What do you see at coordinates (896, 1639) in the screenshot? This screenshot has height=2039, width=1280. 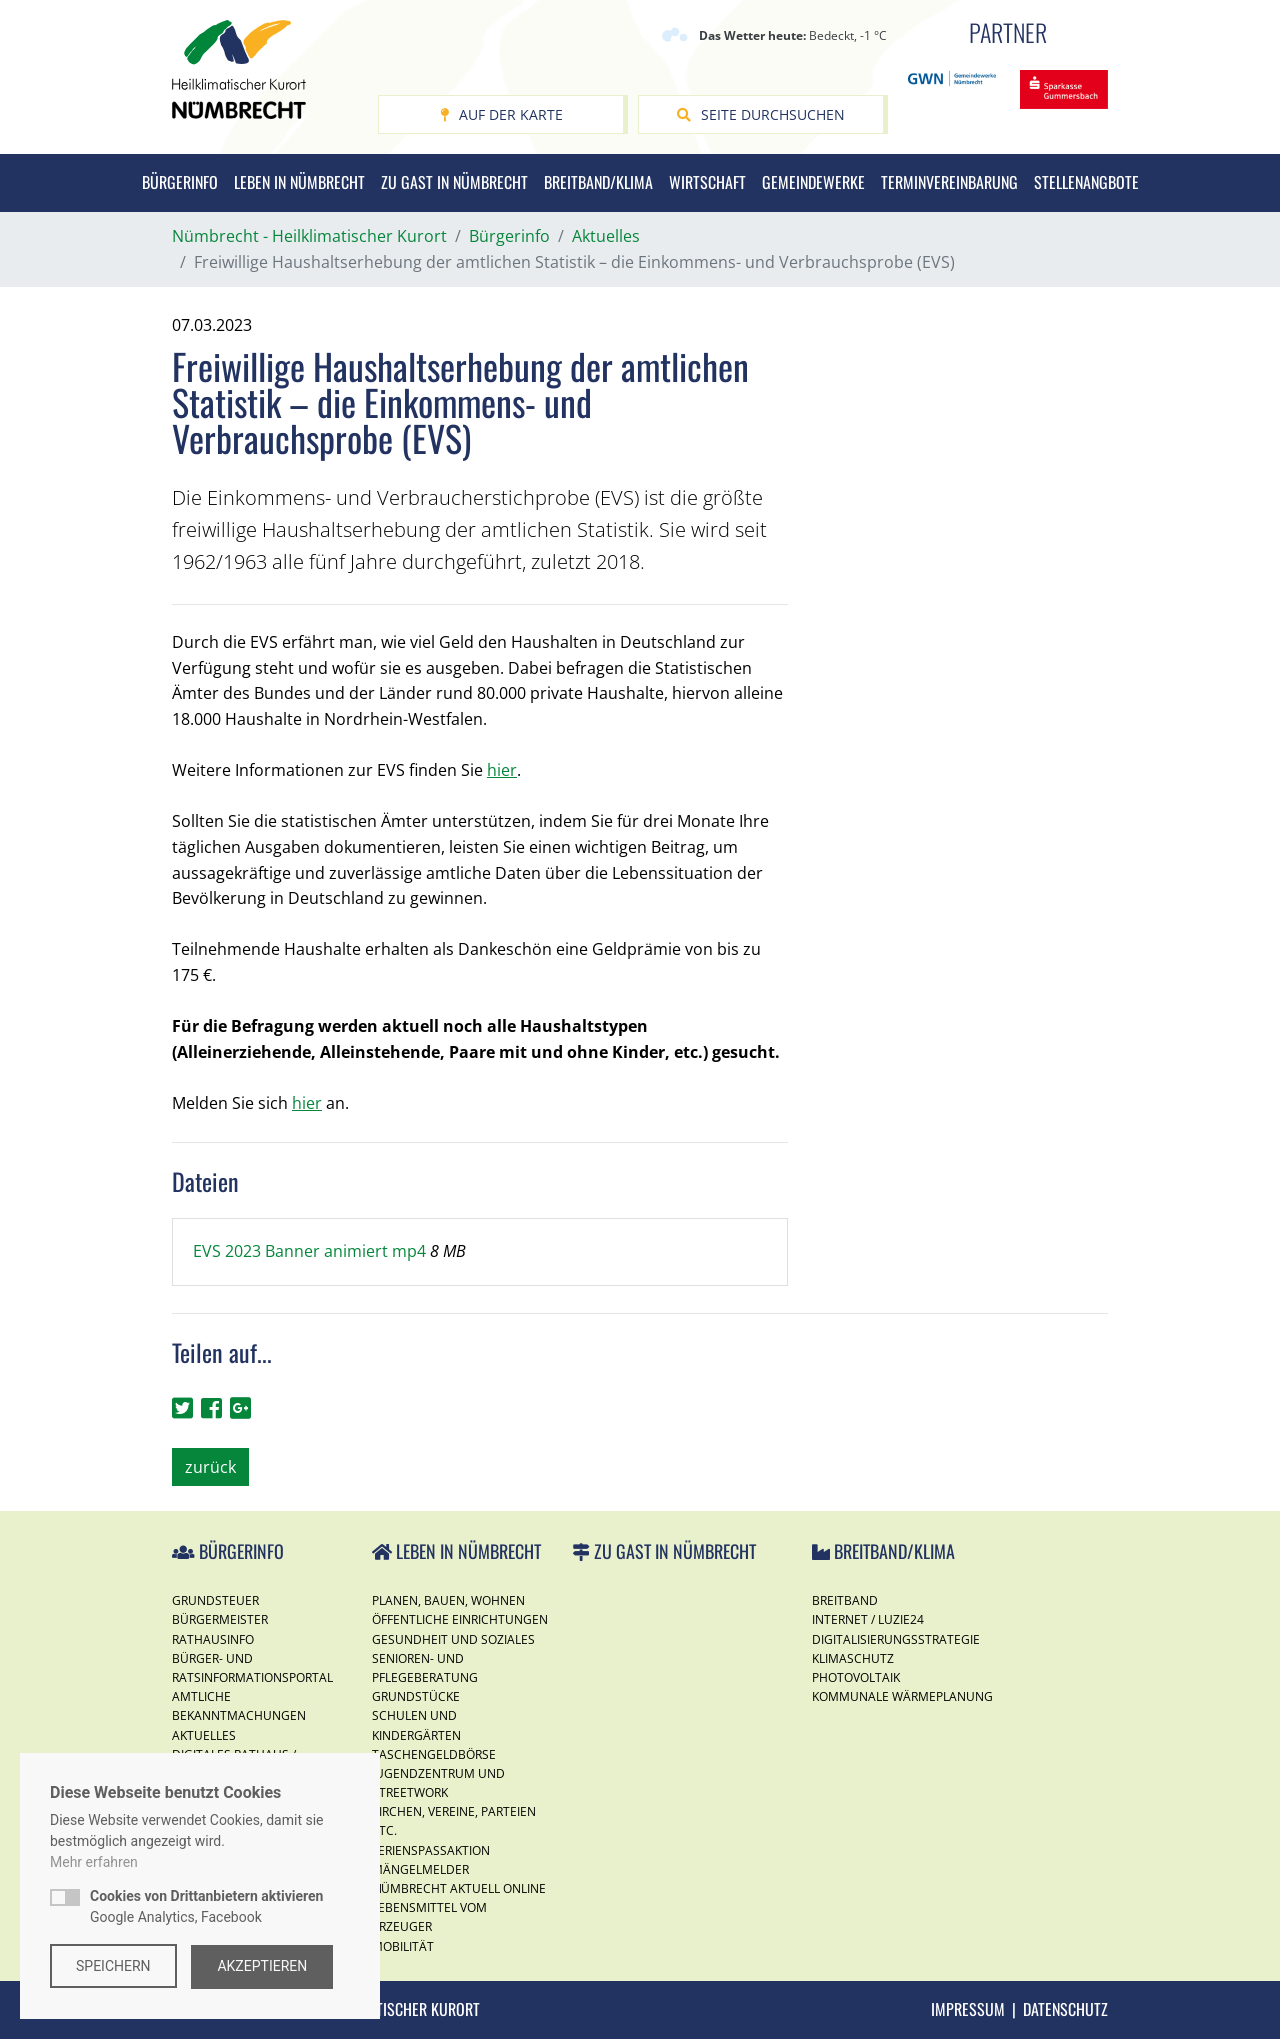 I see `Digitalisierungsstrategie` at bounding box center [896, 1639].